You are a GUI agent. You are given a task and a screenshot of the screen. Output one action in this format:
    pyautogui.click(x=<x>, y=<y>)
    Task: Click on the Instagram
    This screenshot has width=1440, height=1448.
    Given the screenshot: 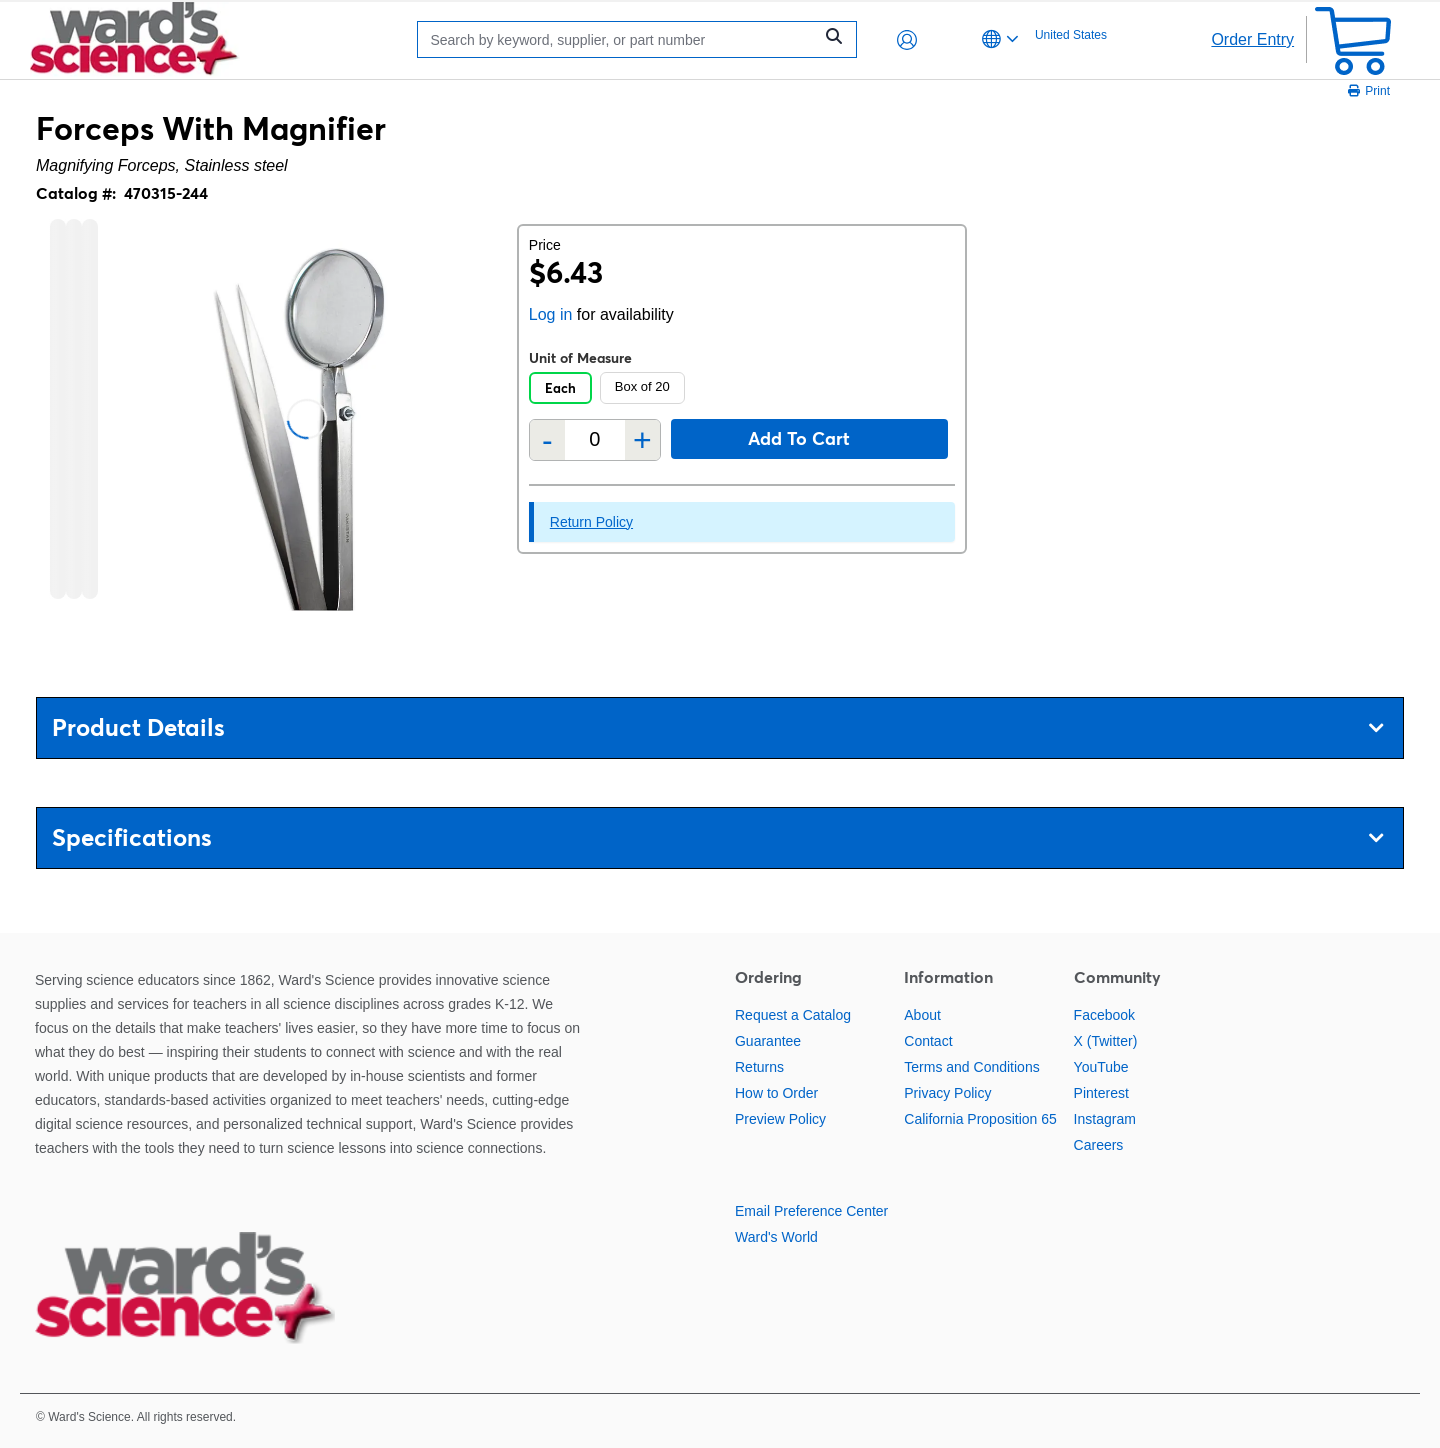 What is the action you would take?
    pyautogui.click(x=1105, y=1119)
    